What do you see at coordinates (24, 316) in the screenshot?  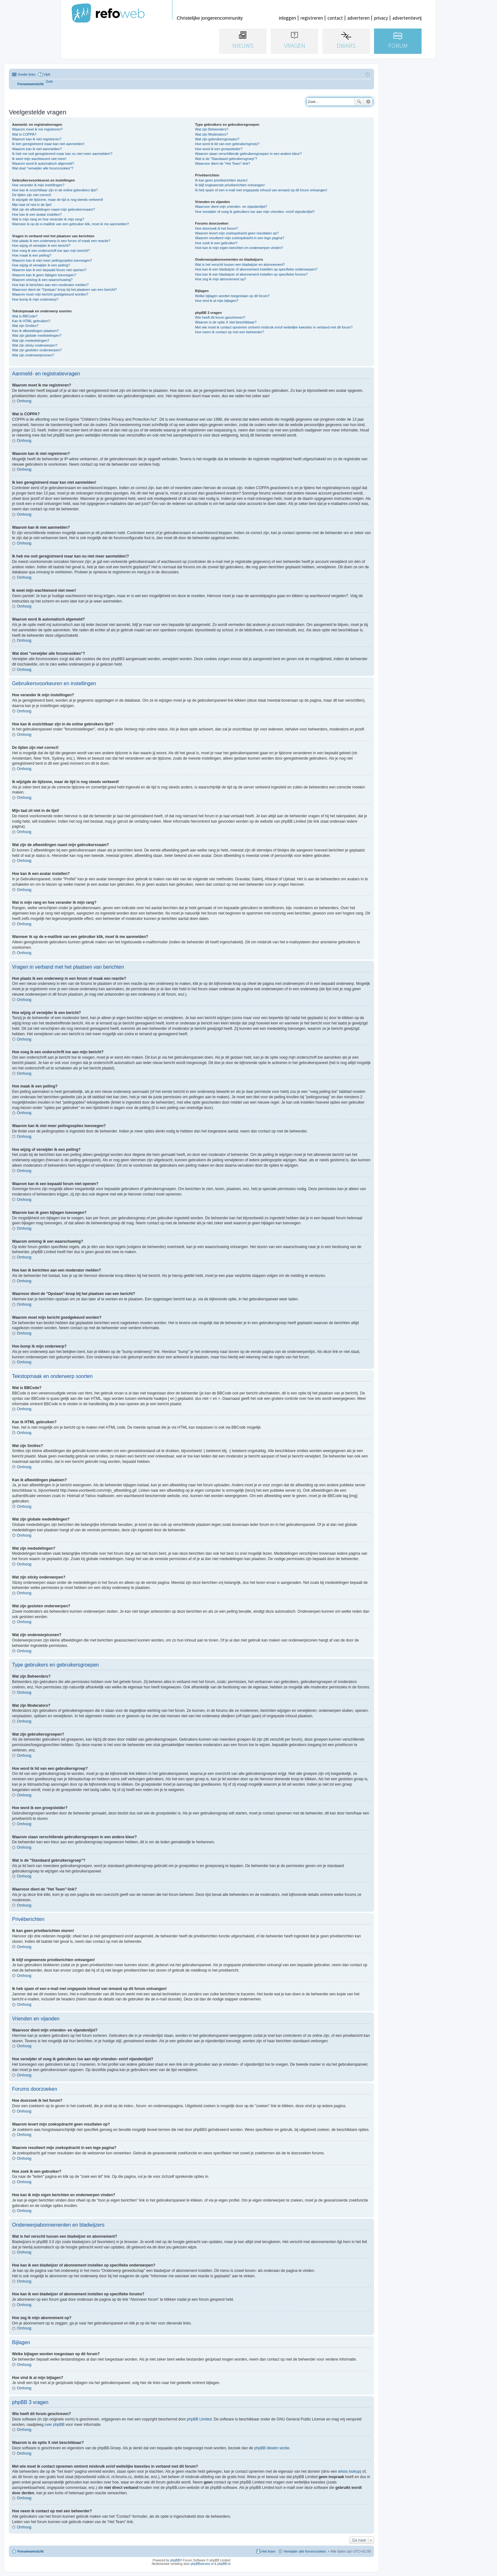 I see `Wat is BBCode?` at bounding box center [24, 316].